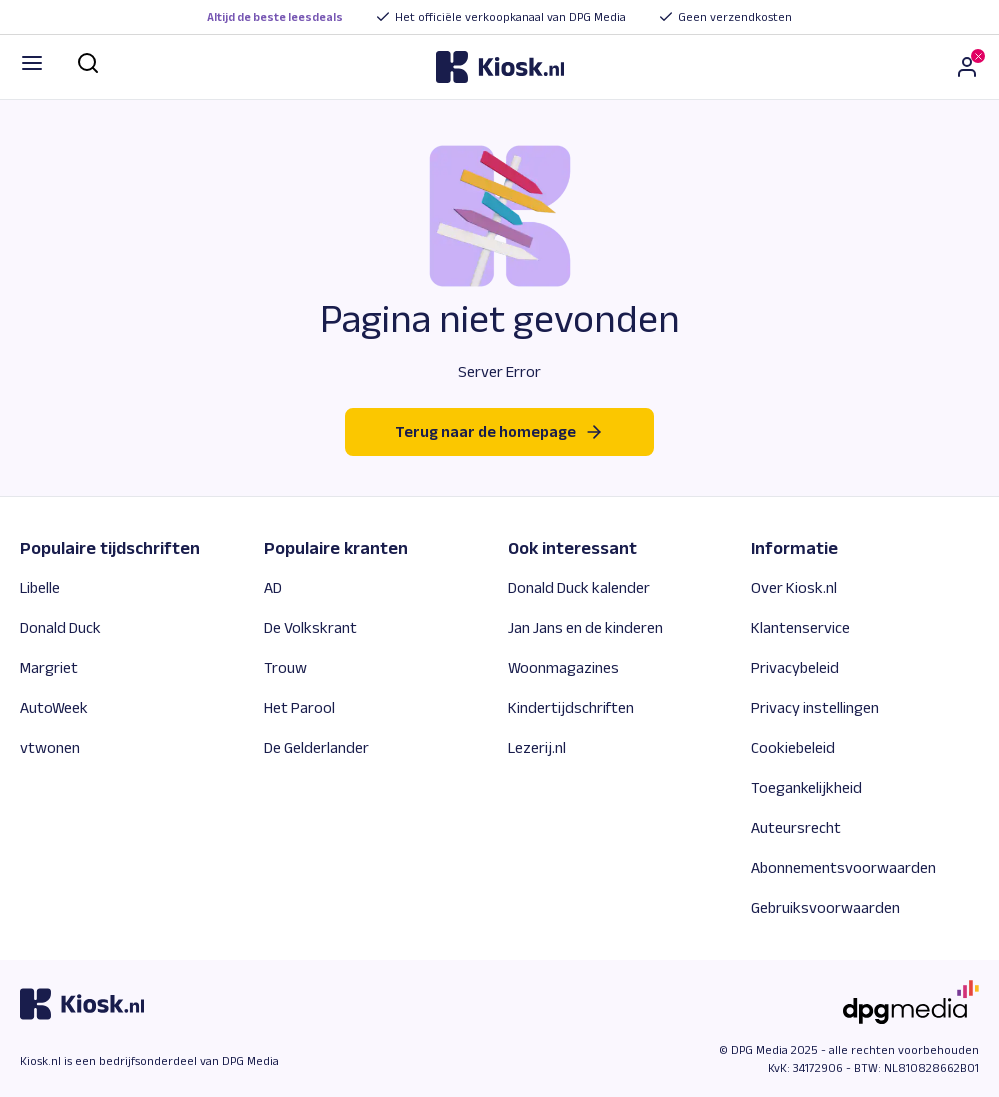 The width and height of the screenshot is (999, 1097). What do you see at coordinates (800, 627) in the screenshot?
I see `Klantenservice` at bounding box center [800, 627].